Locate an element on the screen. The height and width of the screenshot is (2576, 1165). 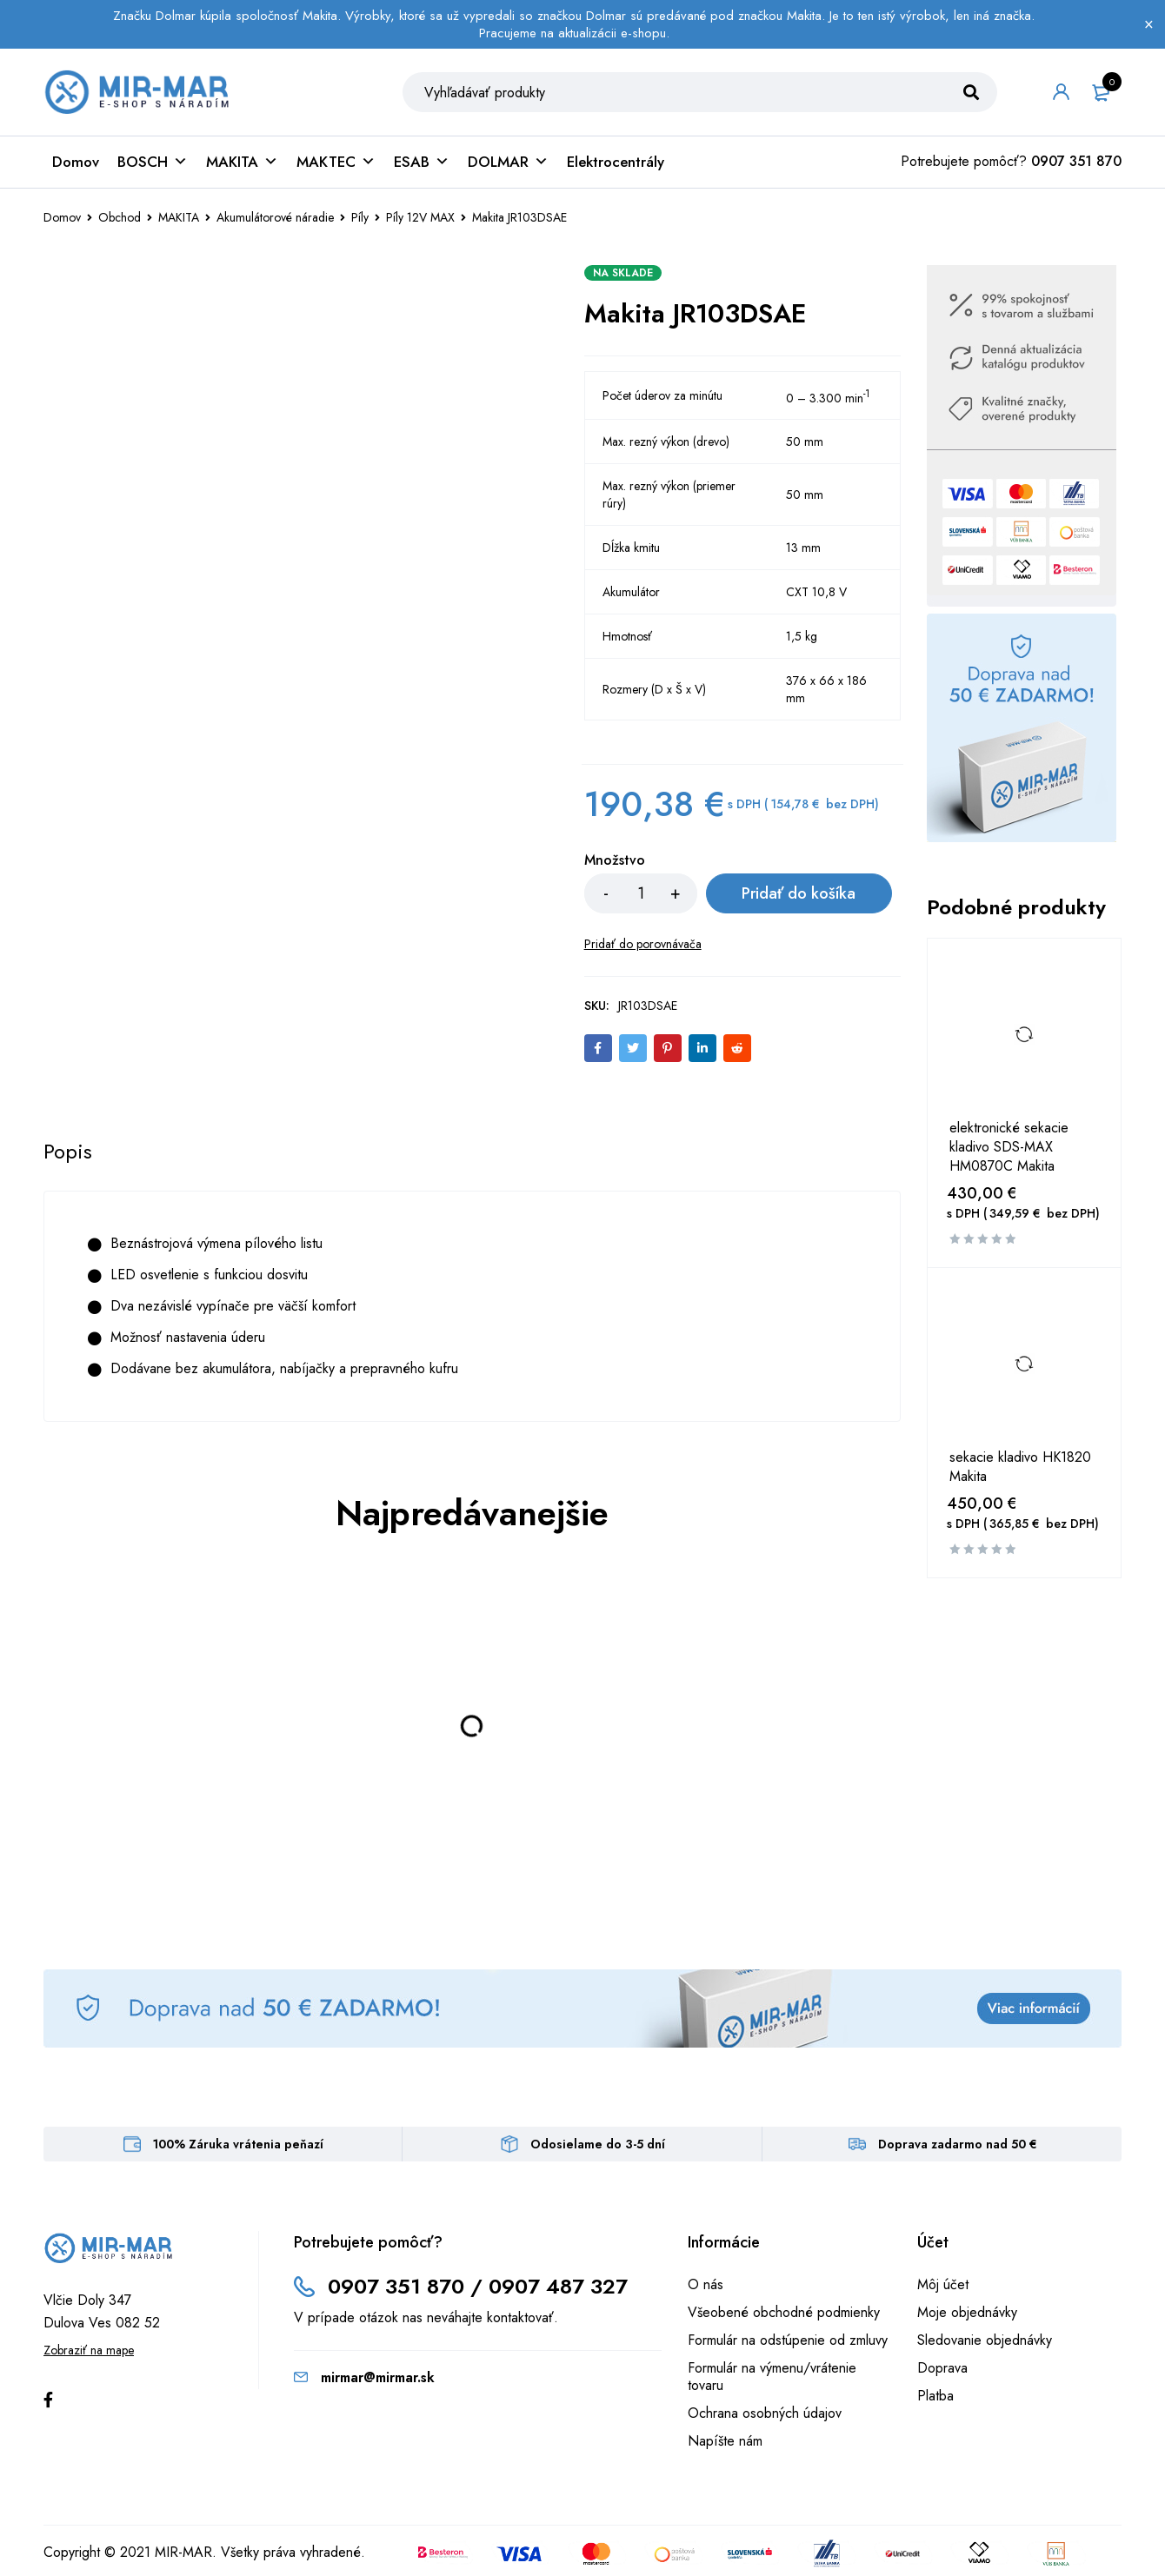
0907 351 870 is located at coordinates (1076, 161).